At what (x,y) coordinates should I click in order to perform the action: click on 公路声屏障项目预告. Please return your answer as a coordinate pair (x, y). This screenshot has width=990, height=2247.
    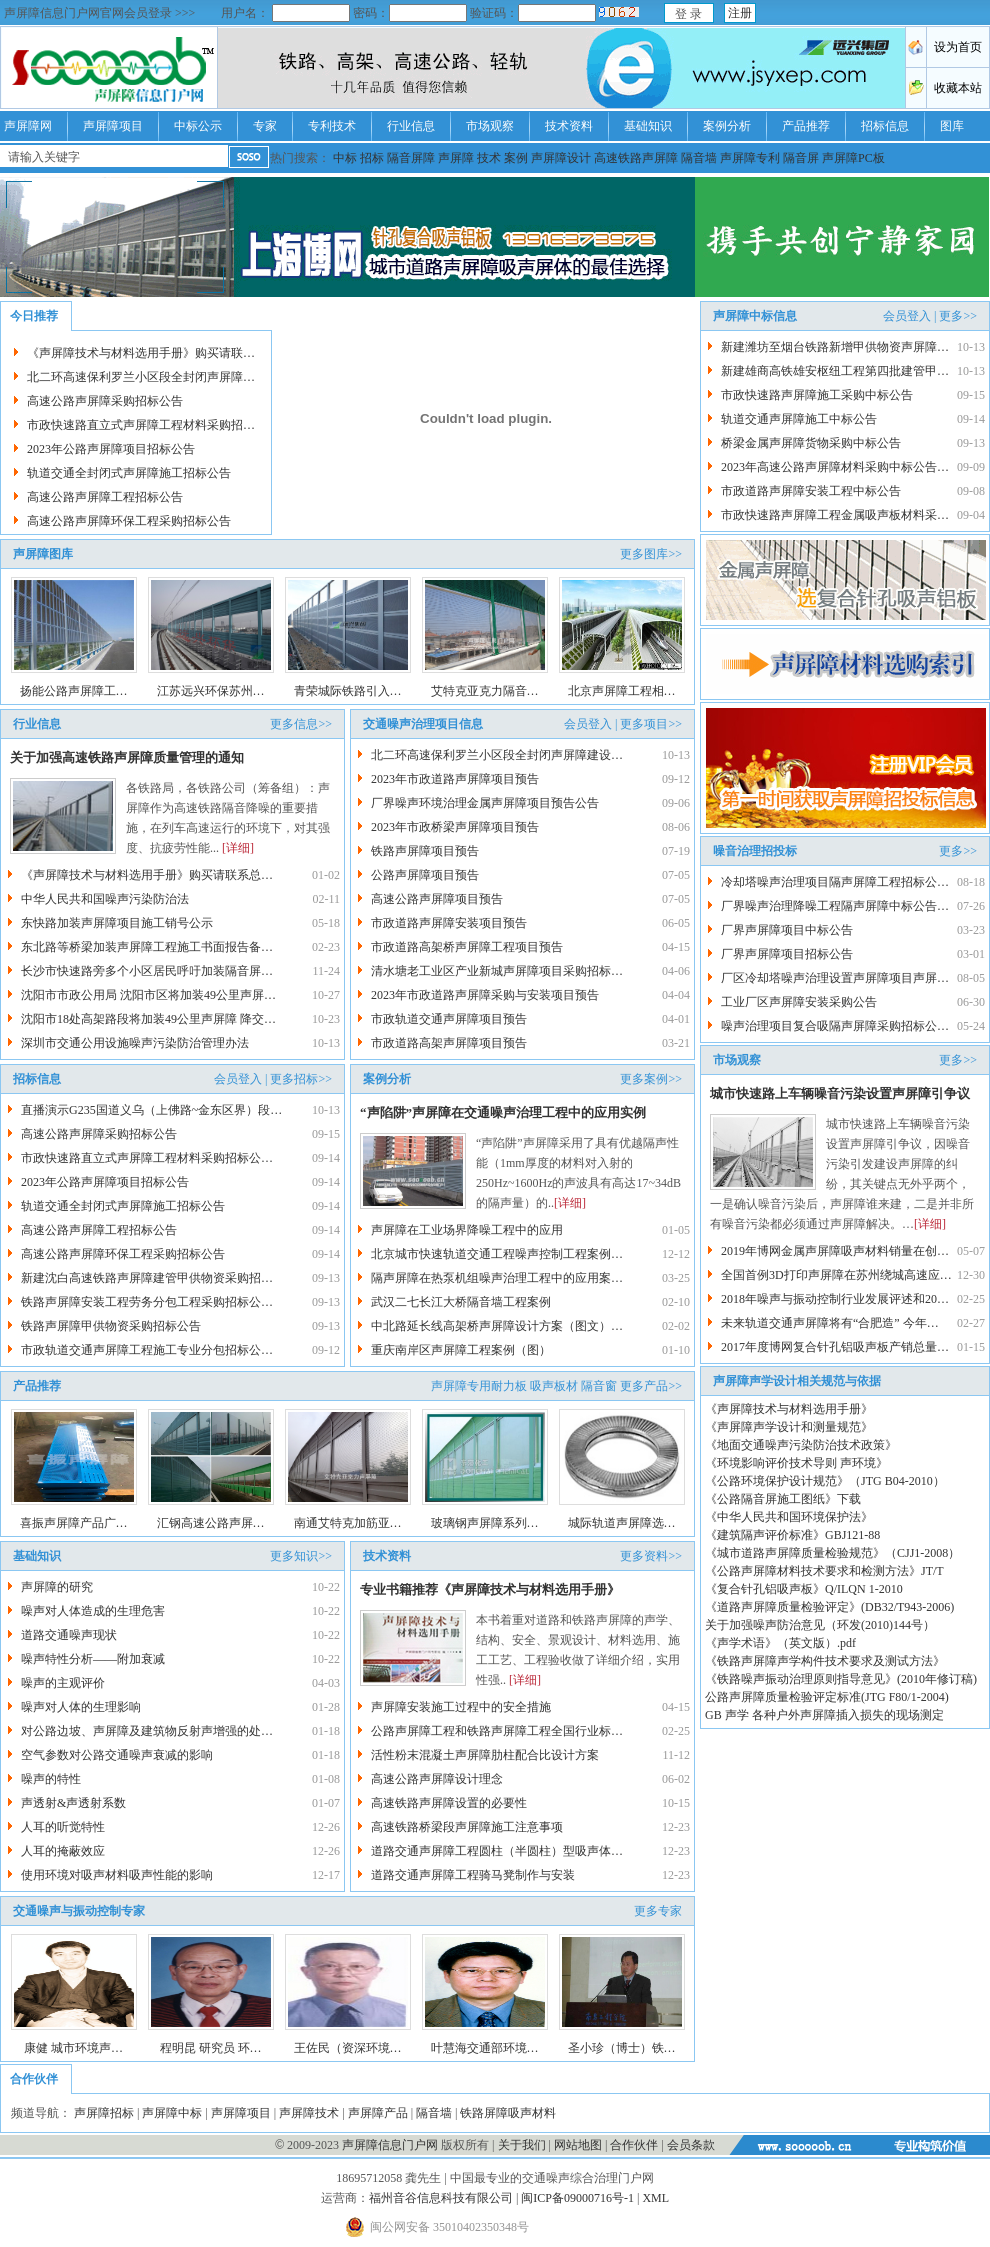
    Looking at the image, I should click on (425, 875).